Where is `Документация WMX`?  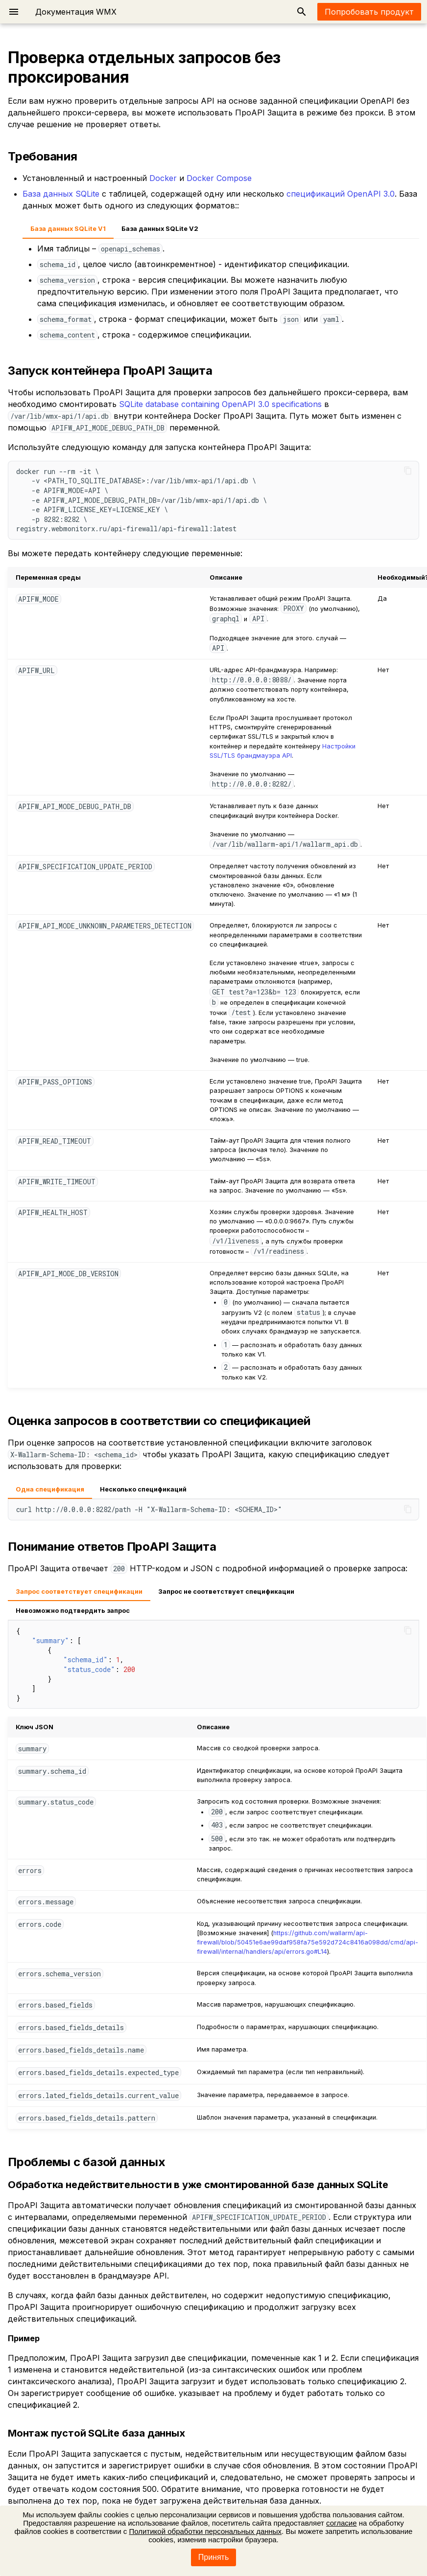 Документация WMX is located at coordinates (76, 12).